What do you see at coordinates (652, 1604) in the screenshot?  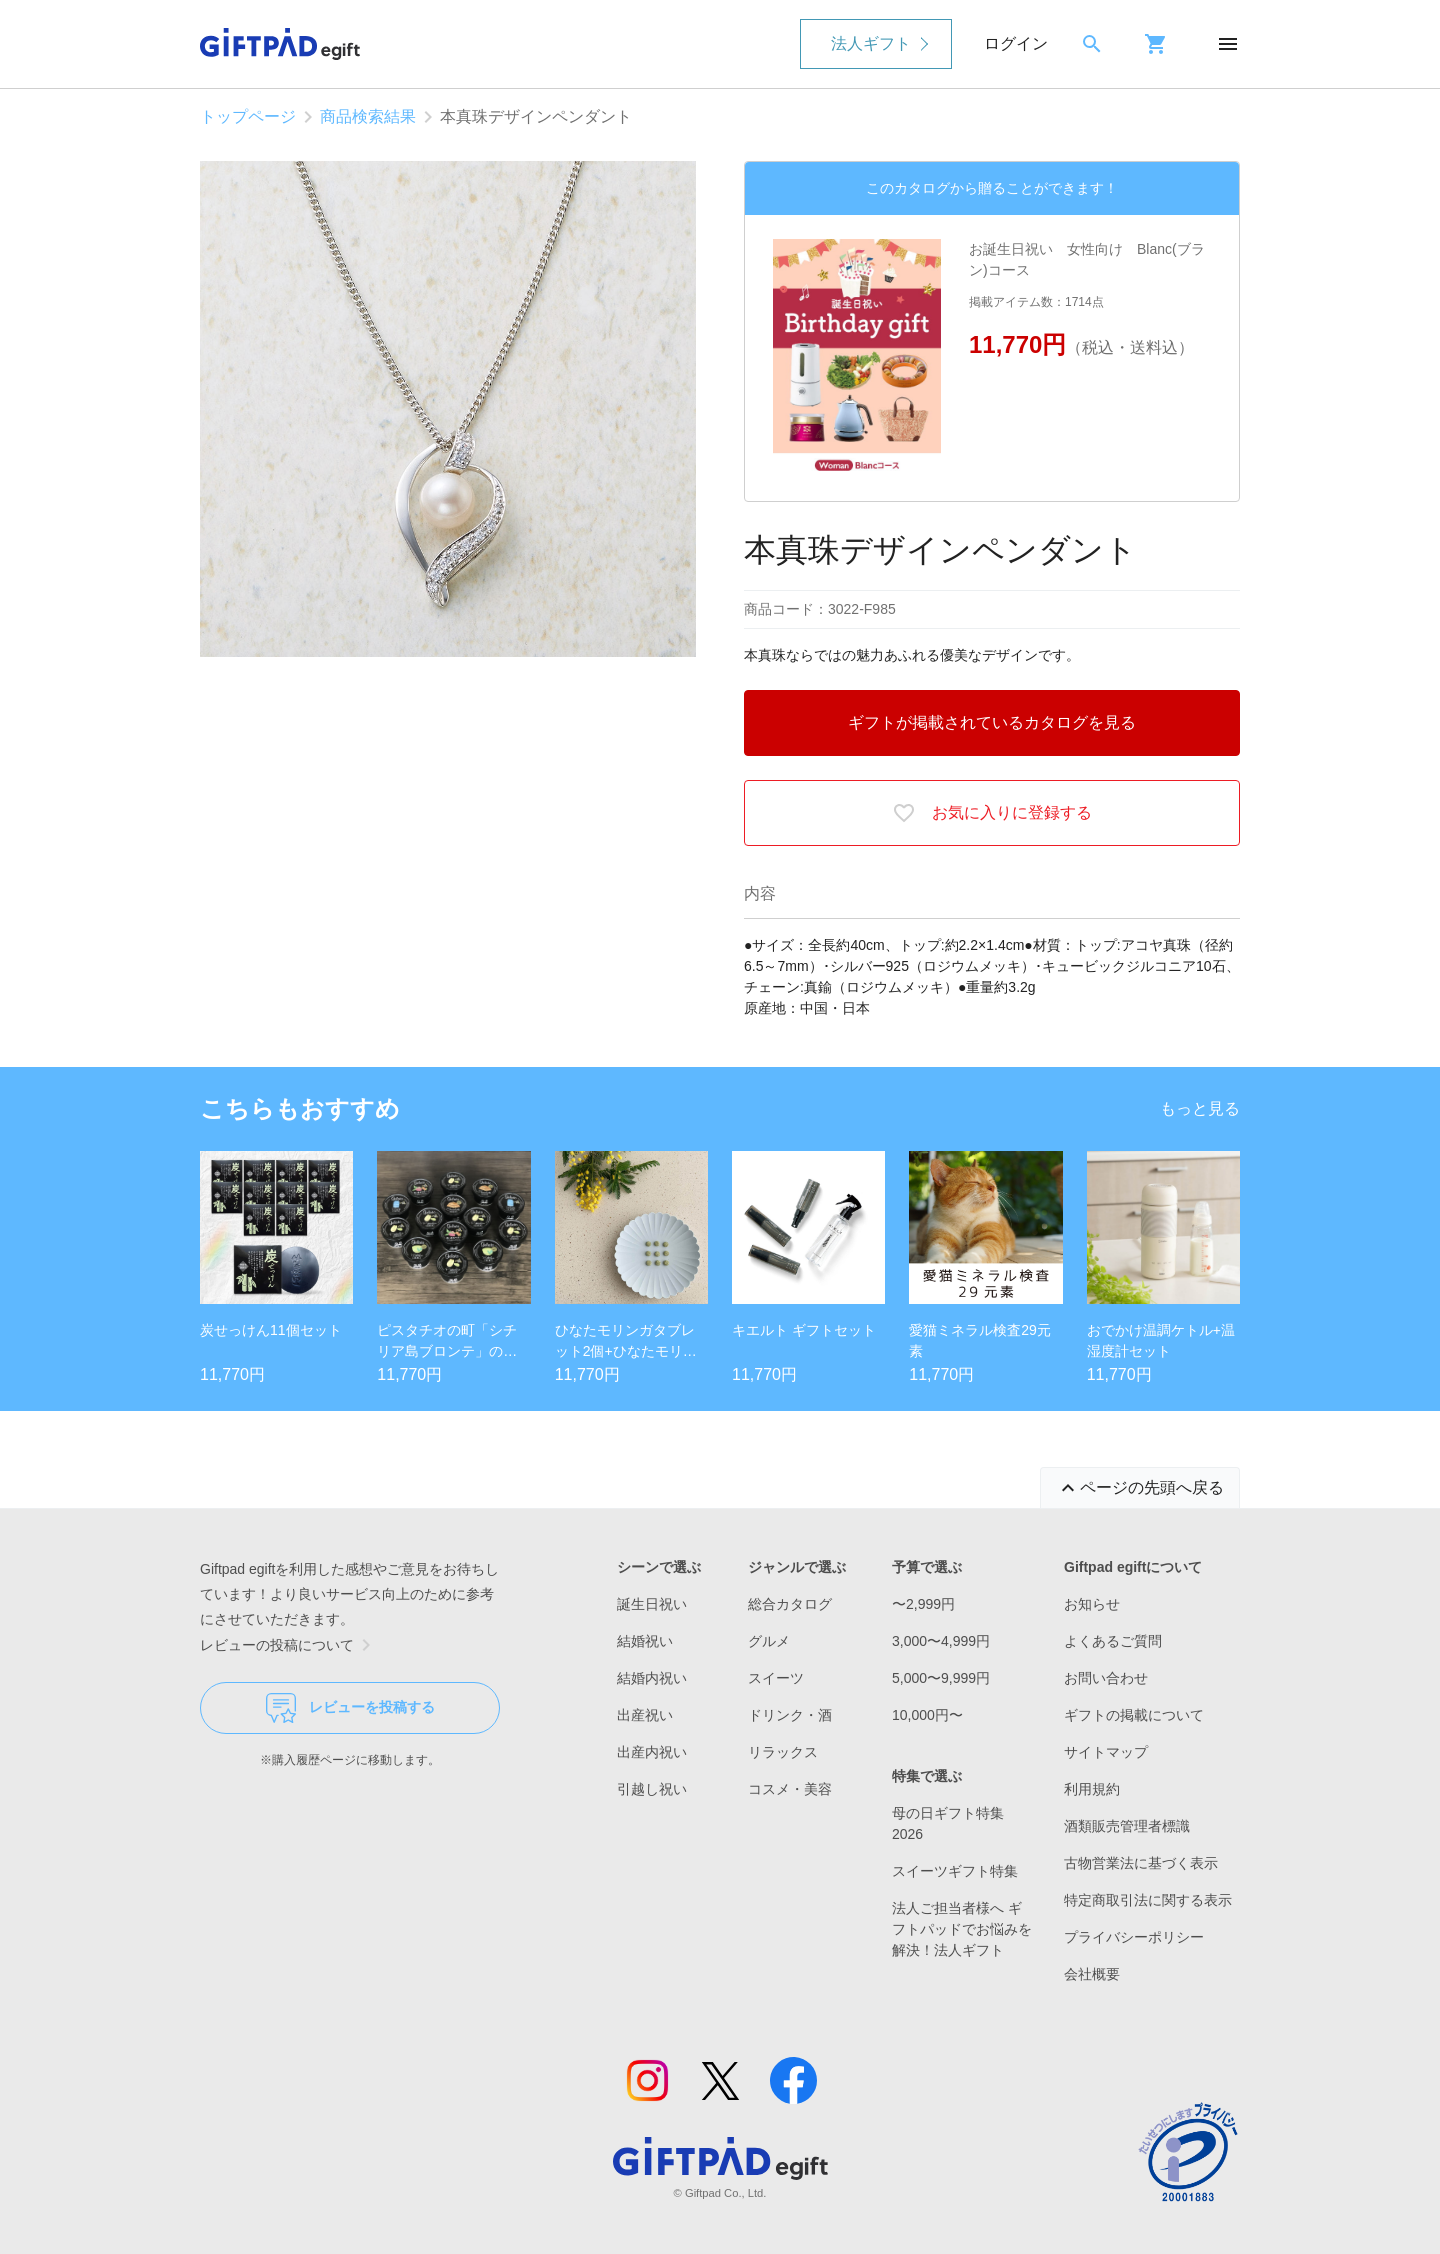 I see `誕生日祝い` at bounding box center [652, 1604].